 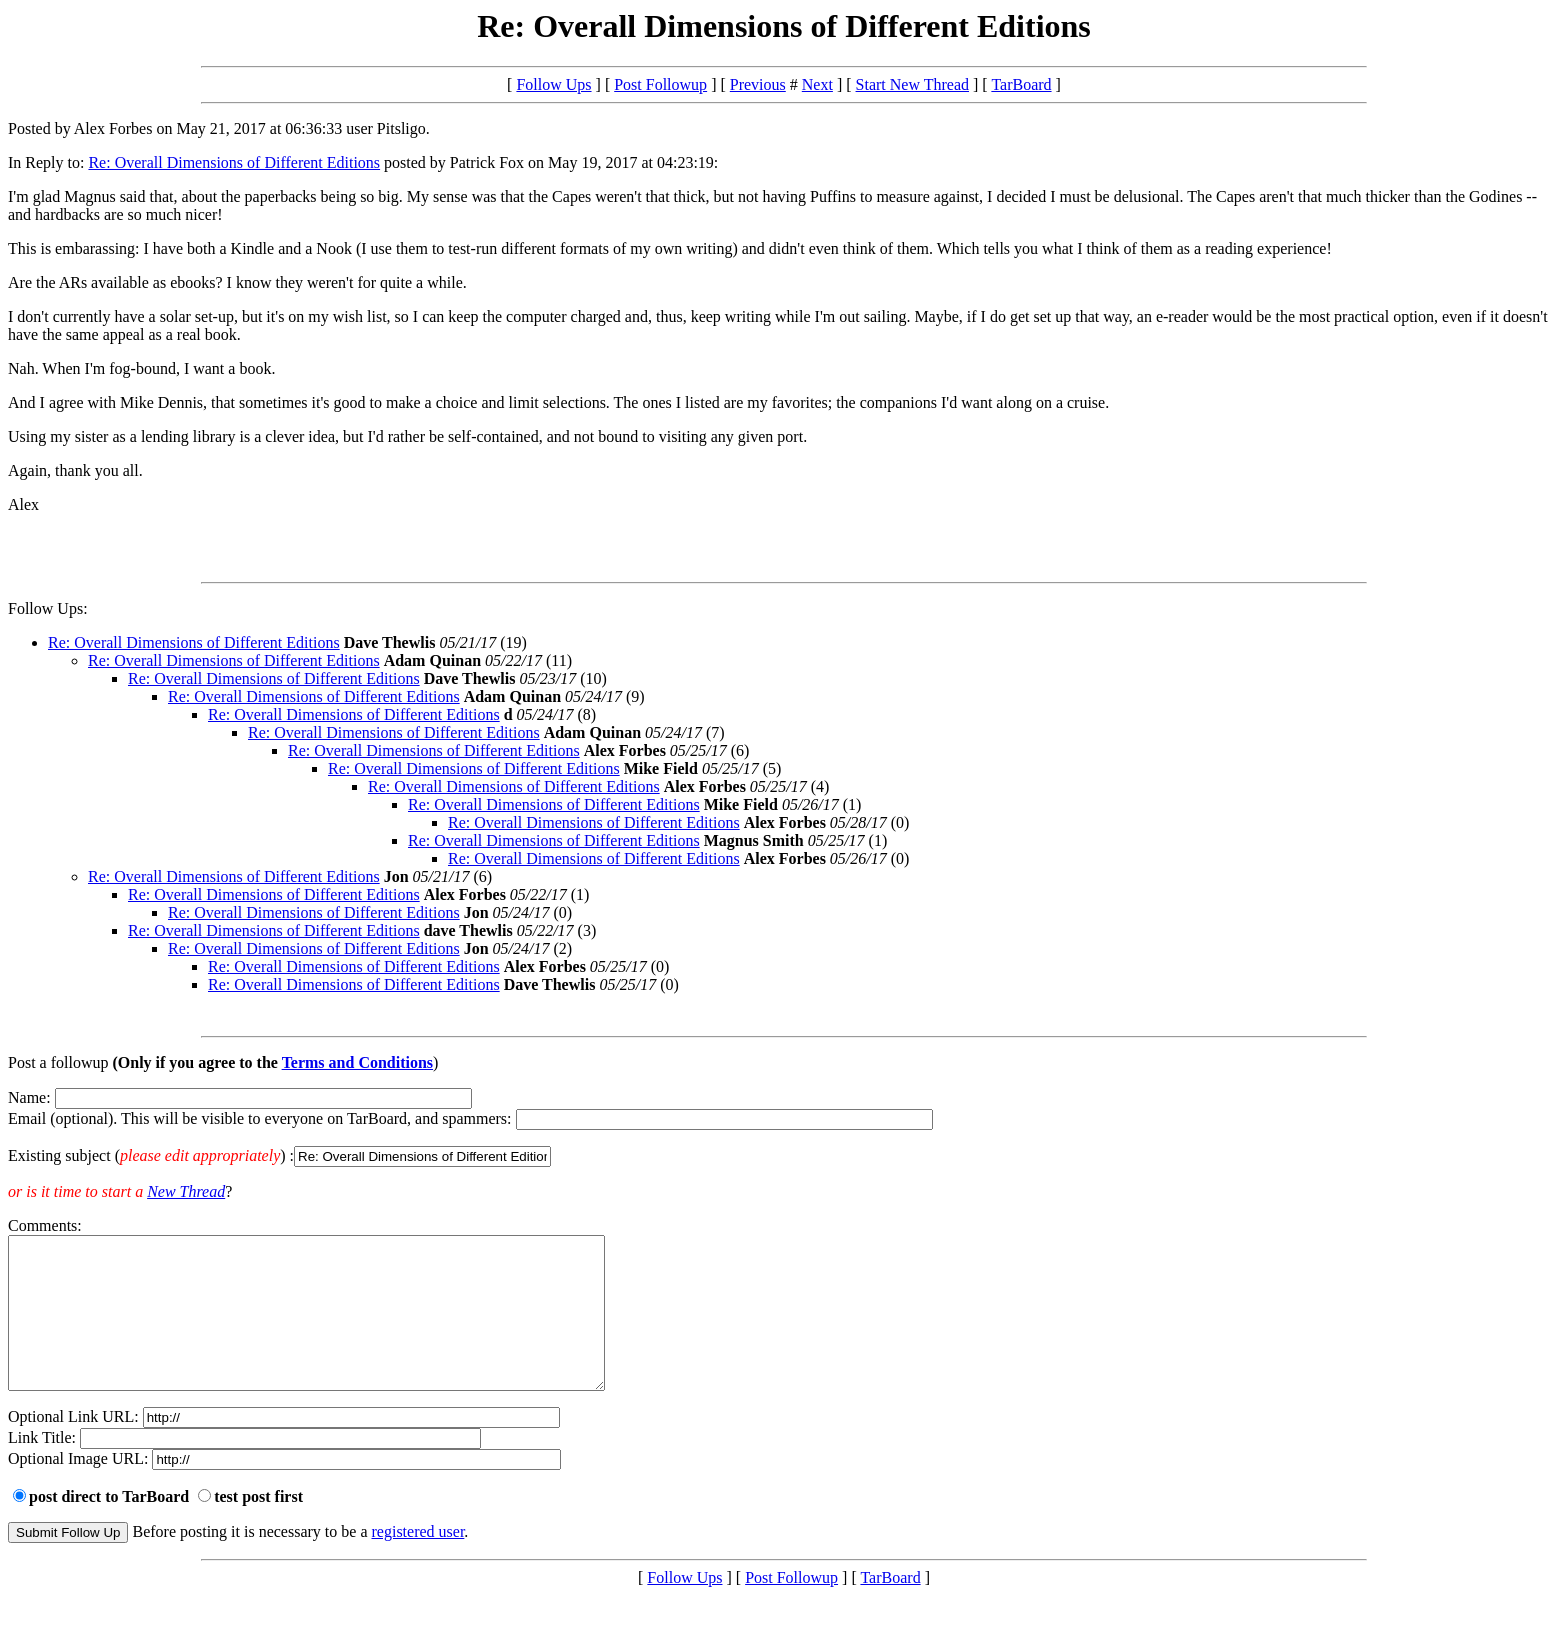 What do you see at coordinates (1021, 84) in the screenshot?
I see `TarBoard` at bounding box center [1021, 84].